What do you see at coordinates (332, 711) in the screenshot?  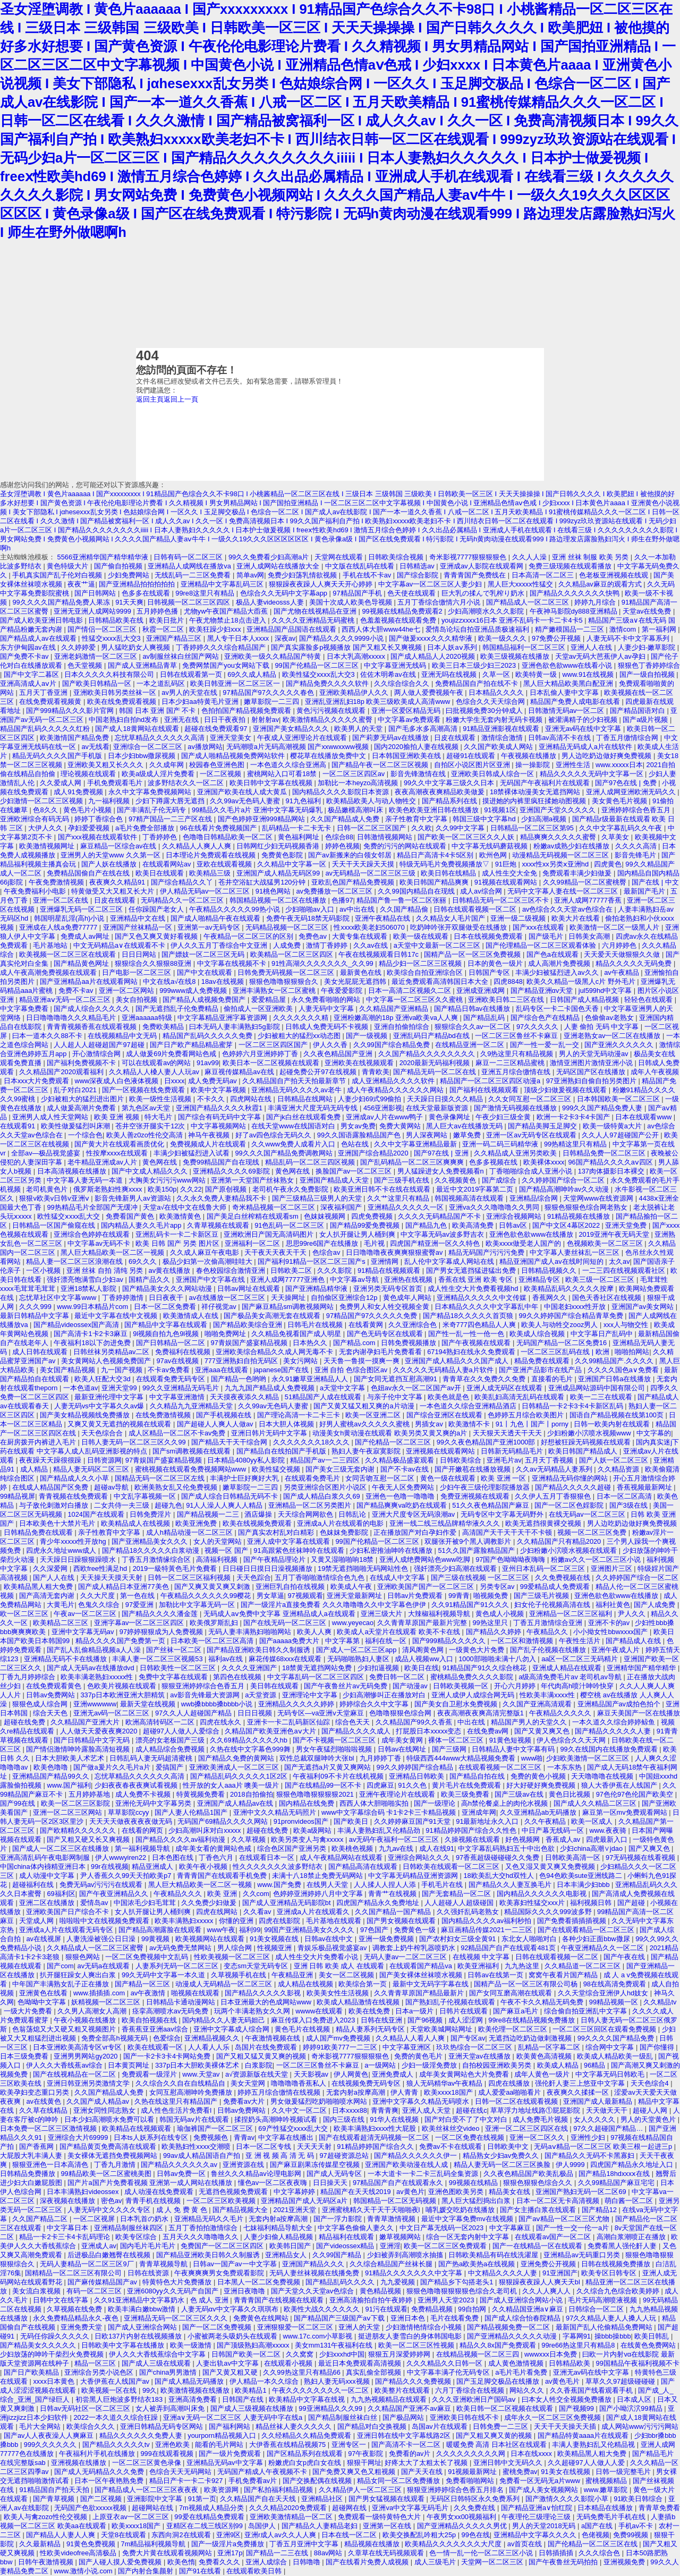 I see `黄色污污视频在线观看` at bounding box center [332, 711].